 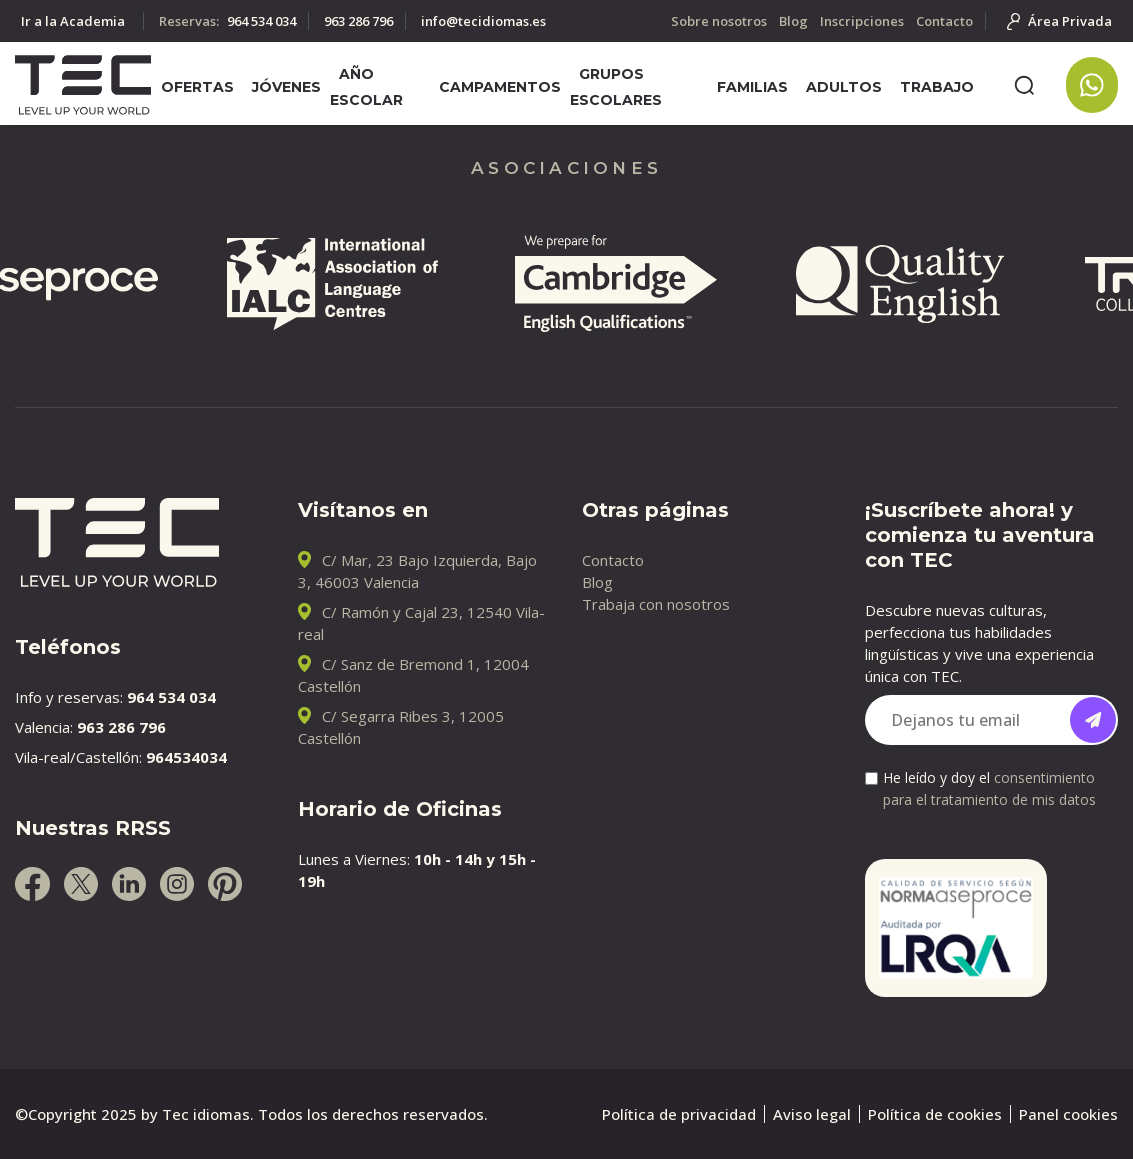 I want to click on Año escolar, so click(x=366, y=87).